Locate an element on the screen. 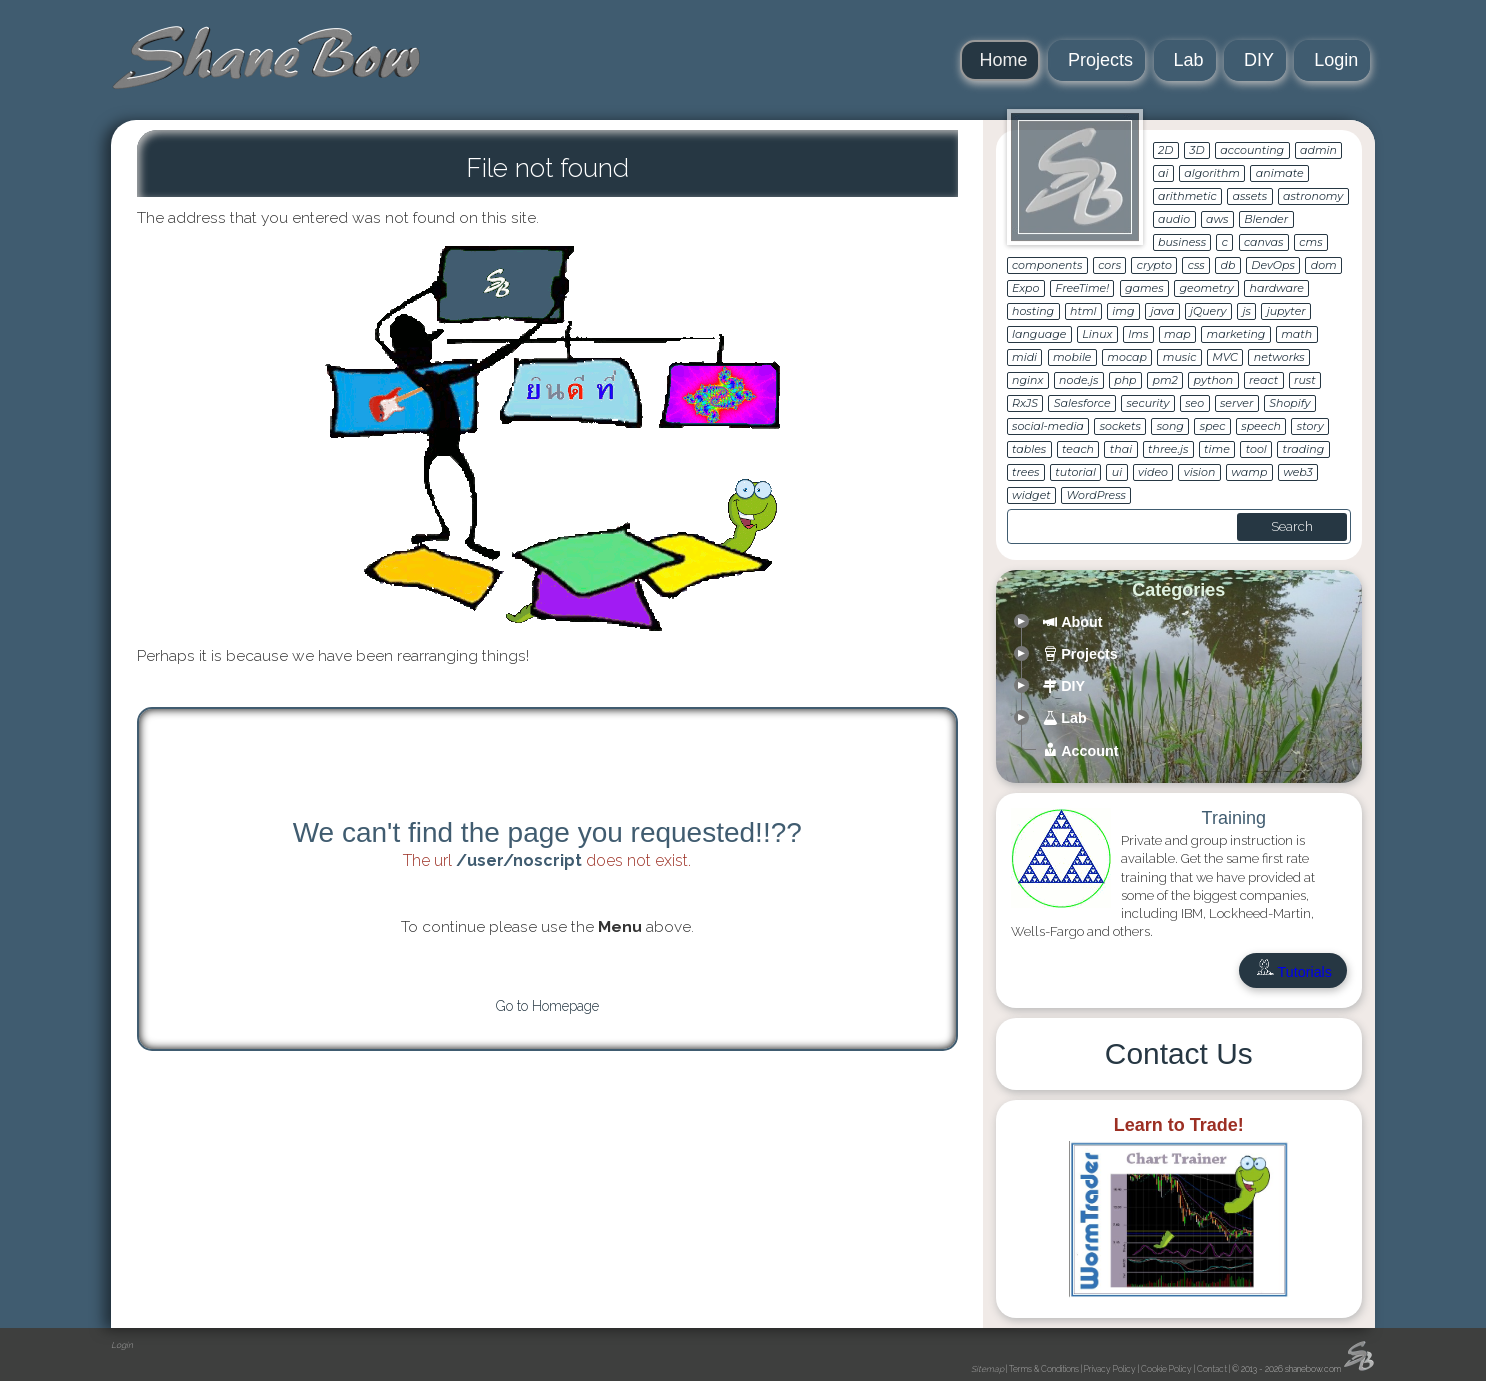 This screenshot has width=1486, height=1381. Cookie Policy is located at coordinates (1166, 1369).